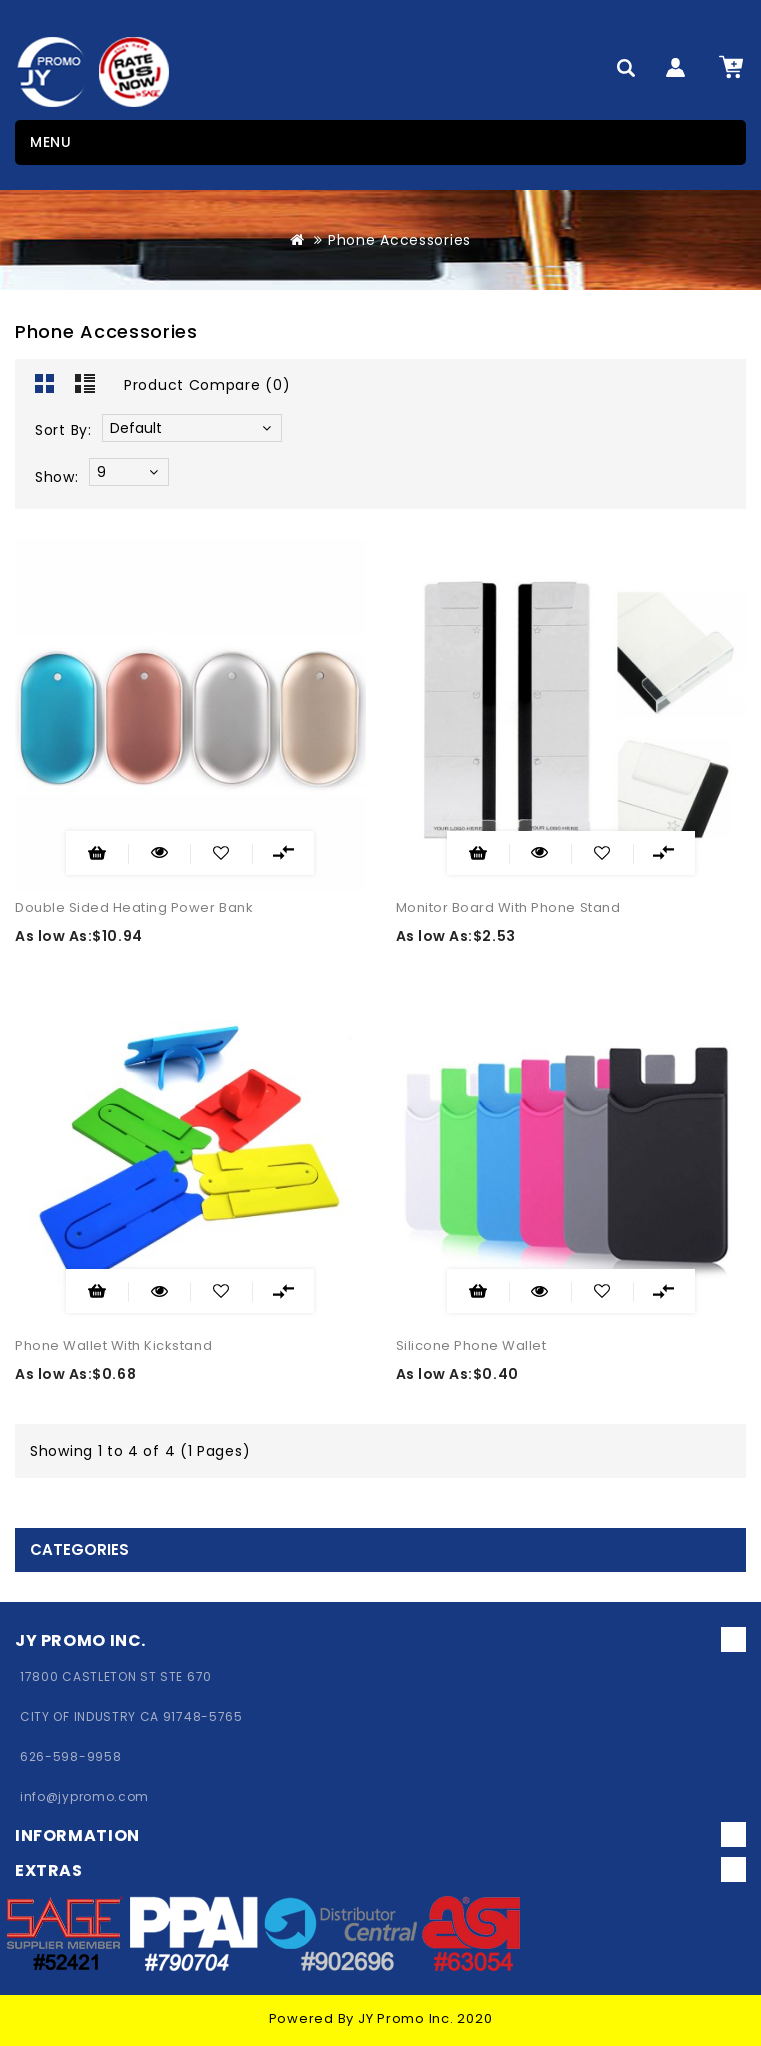 The height and width of the screenshot is (2046, 761). What do you see at coordinates (399, 240) in the screenshot?
I see `Phone Accessories` at bounding box center [399, 240].